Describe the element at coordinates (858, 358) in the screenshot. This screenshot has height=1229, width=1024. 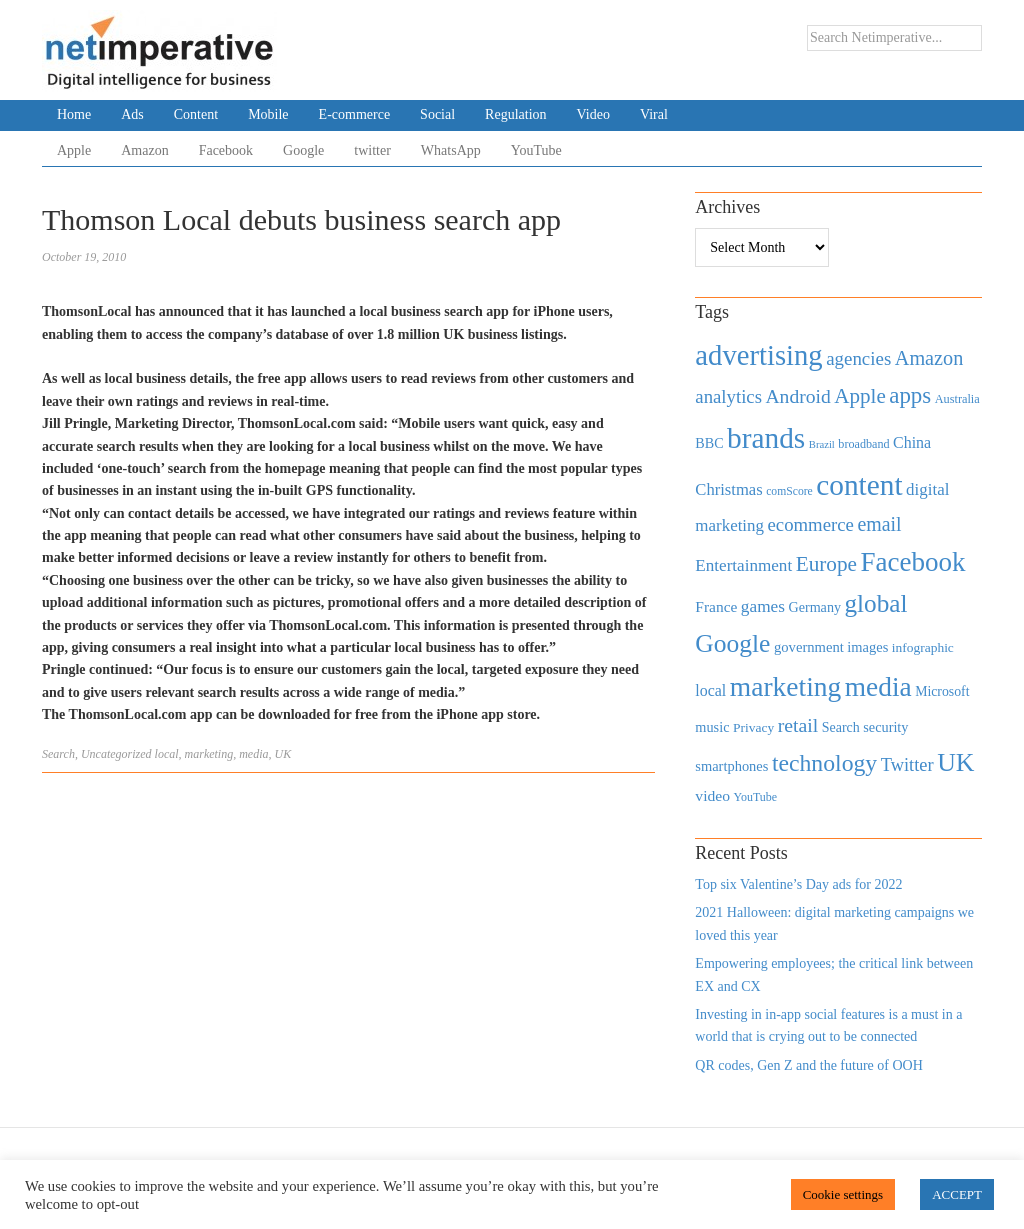
I see `agencies [agencies (931 items)]` at that location.